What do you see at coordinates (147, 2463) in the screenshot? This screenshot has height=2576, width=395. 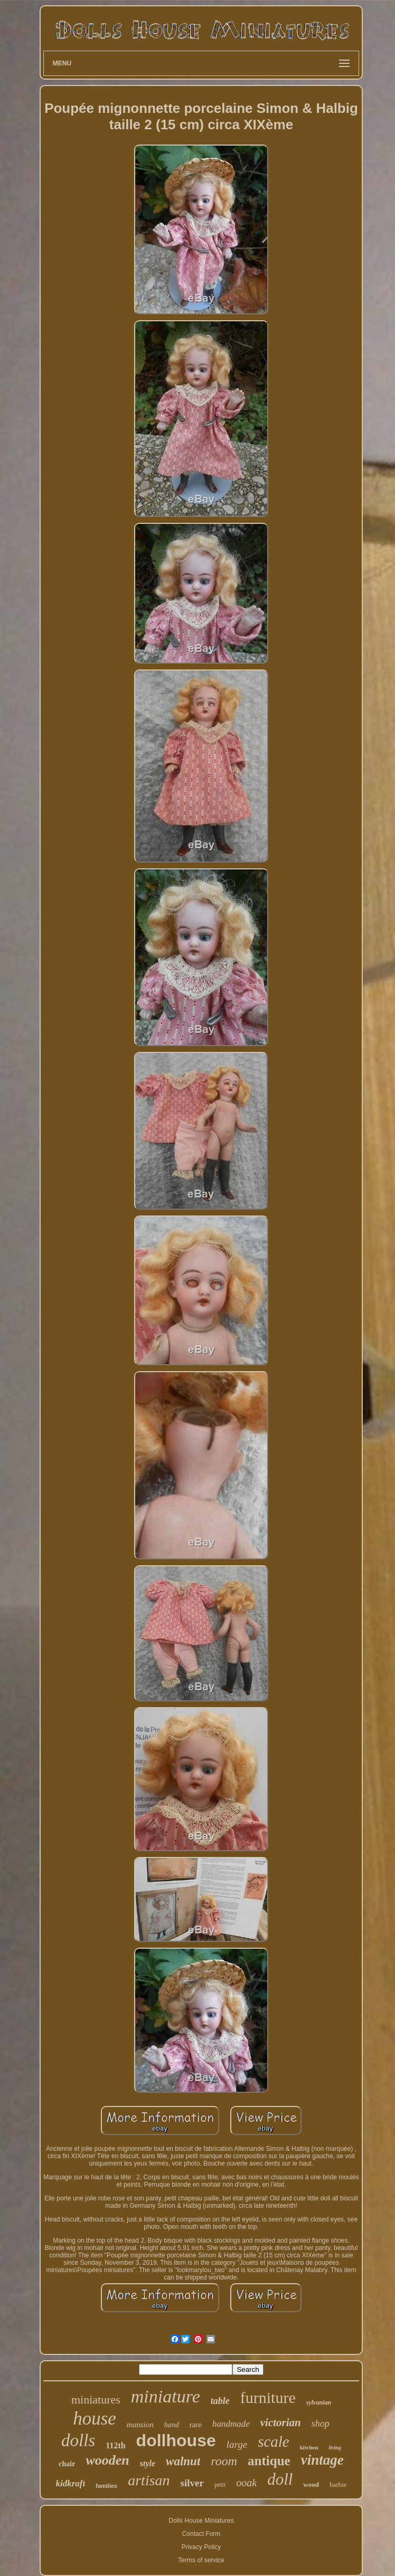 I see `style` at bounding box center [147, 2463].